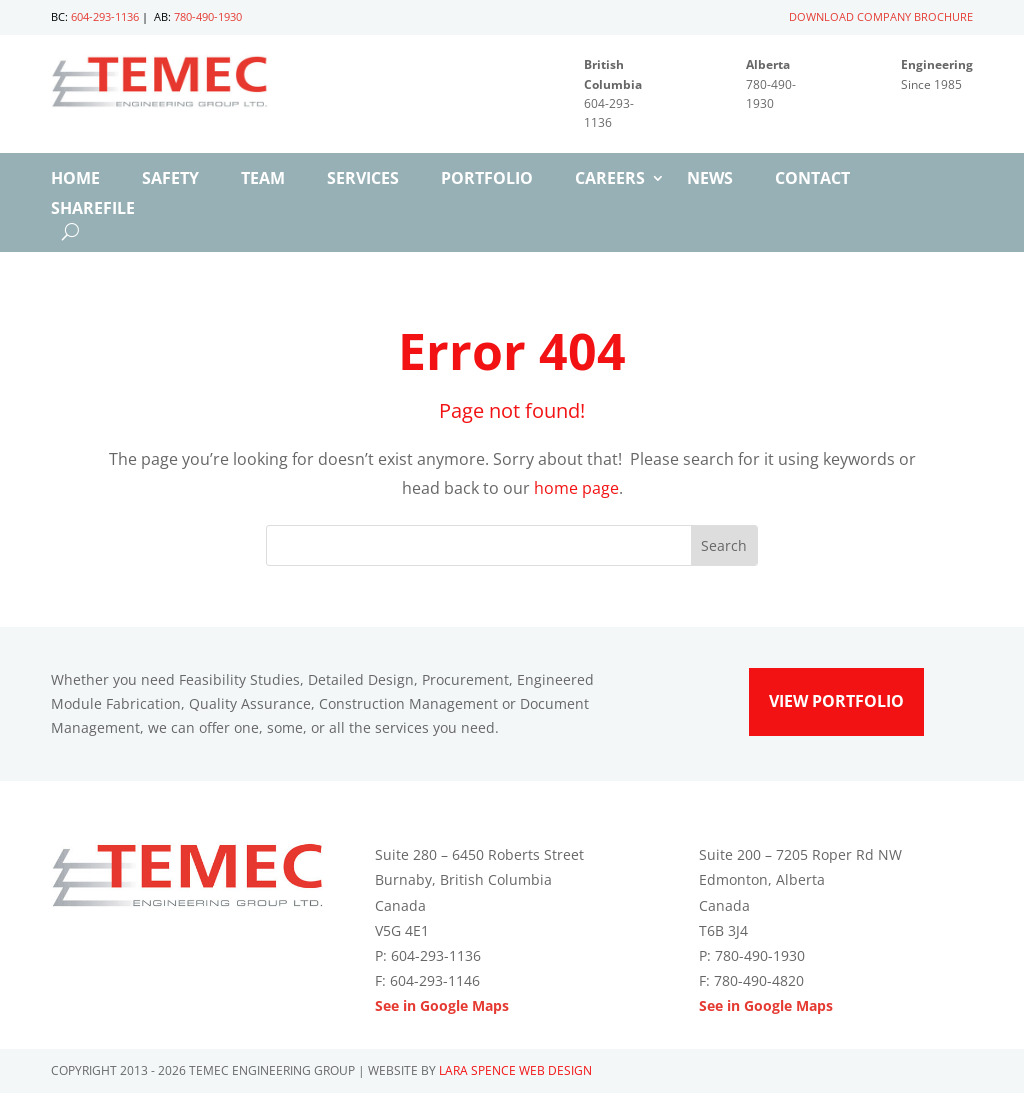  What do you see at coordinates (515, 1070) in the screenshot?
I see `Lara Spence Web Design` at bounding box center [515, 1070].